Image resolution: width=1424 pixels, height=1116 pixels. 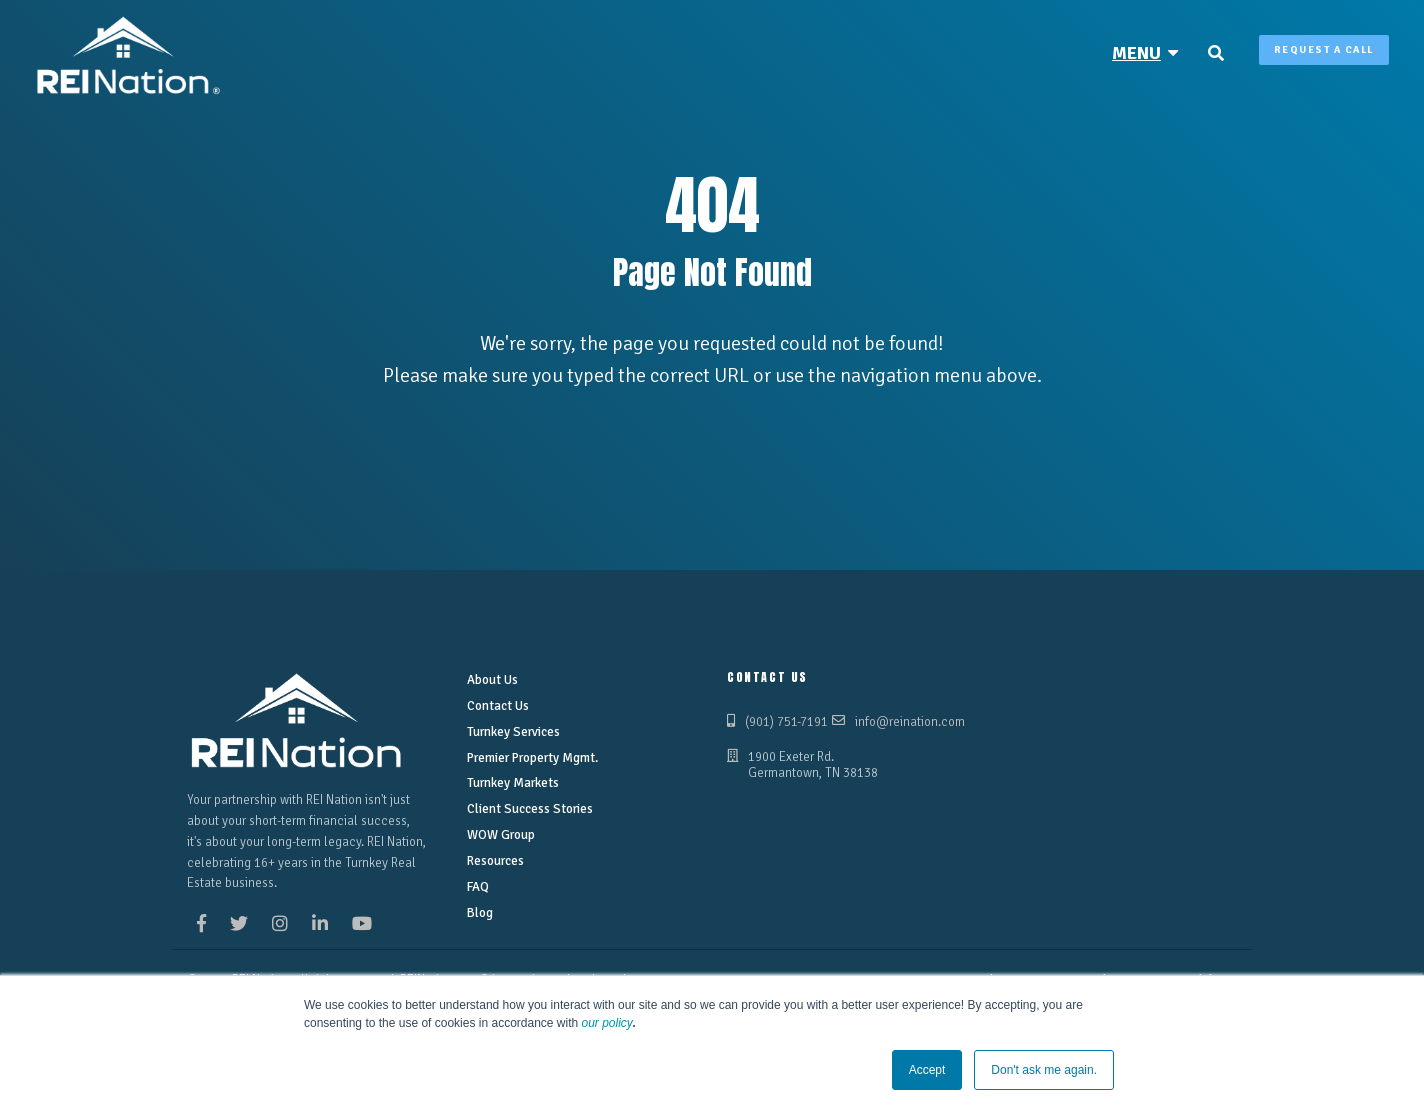 What do you see at coordinates (495, 861) in the screenshot?
I see `Resources [menuitem]` at bounding box center [495, 861].